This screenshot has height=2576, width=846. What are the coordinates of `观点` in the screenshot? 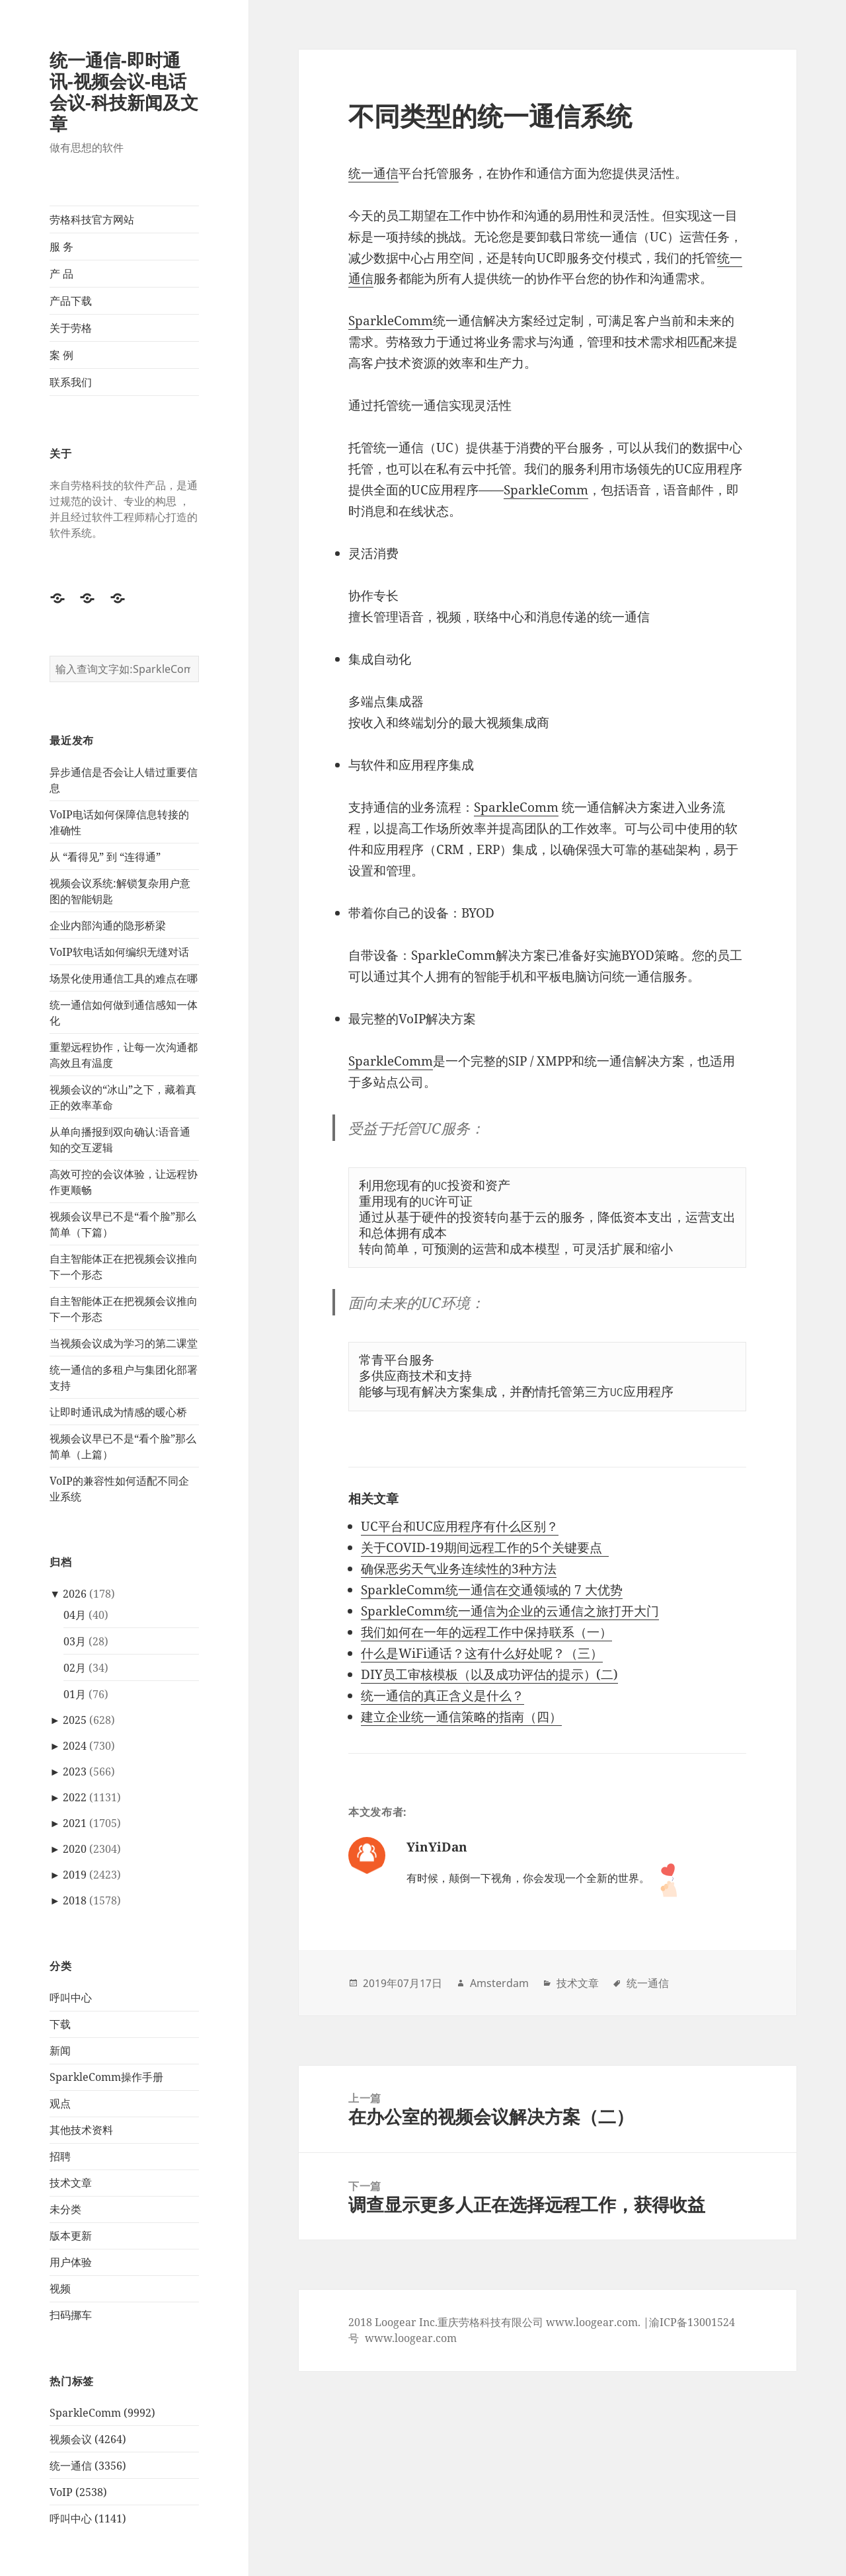 It's located at (60, 2103).